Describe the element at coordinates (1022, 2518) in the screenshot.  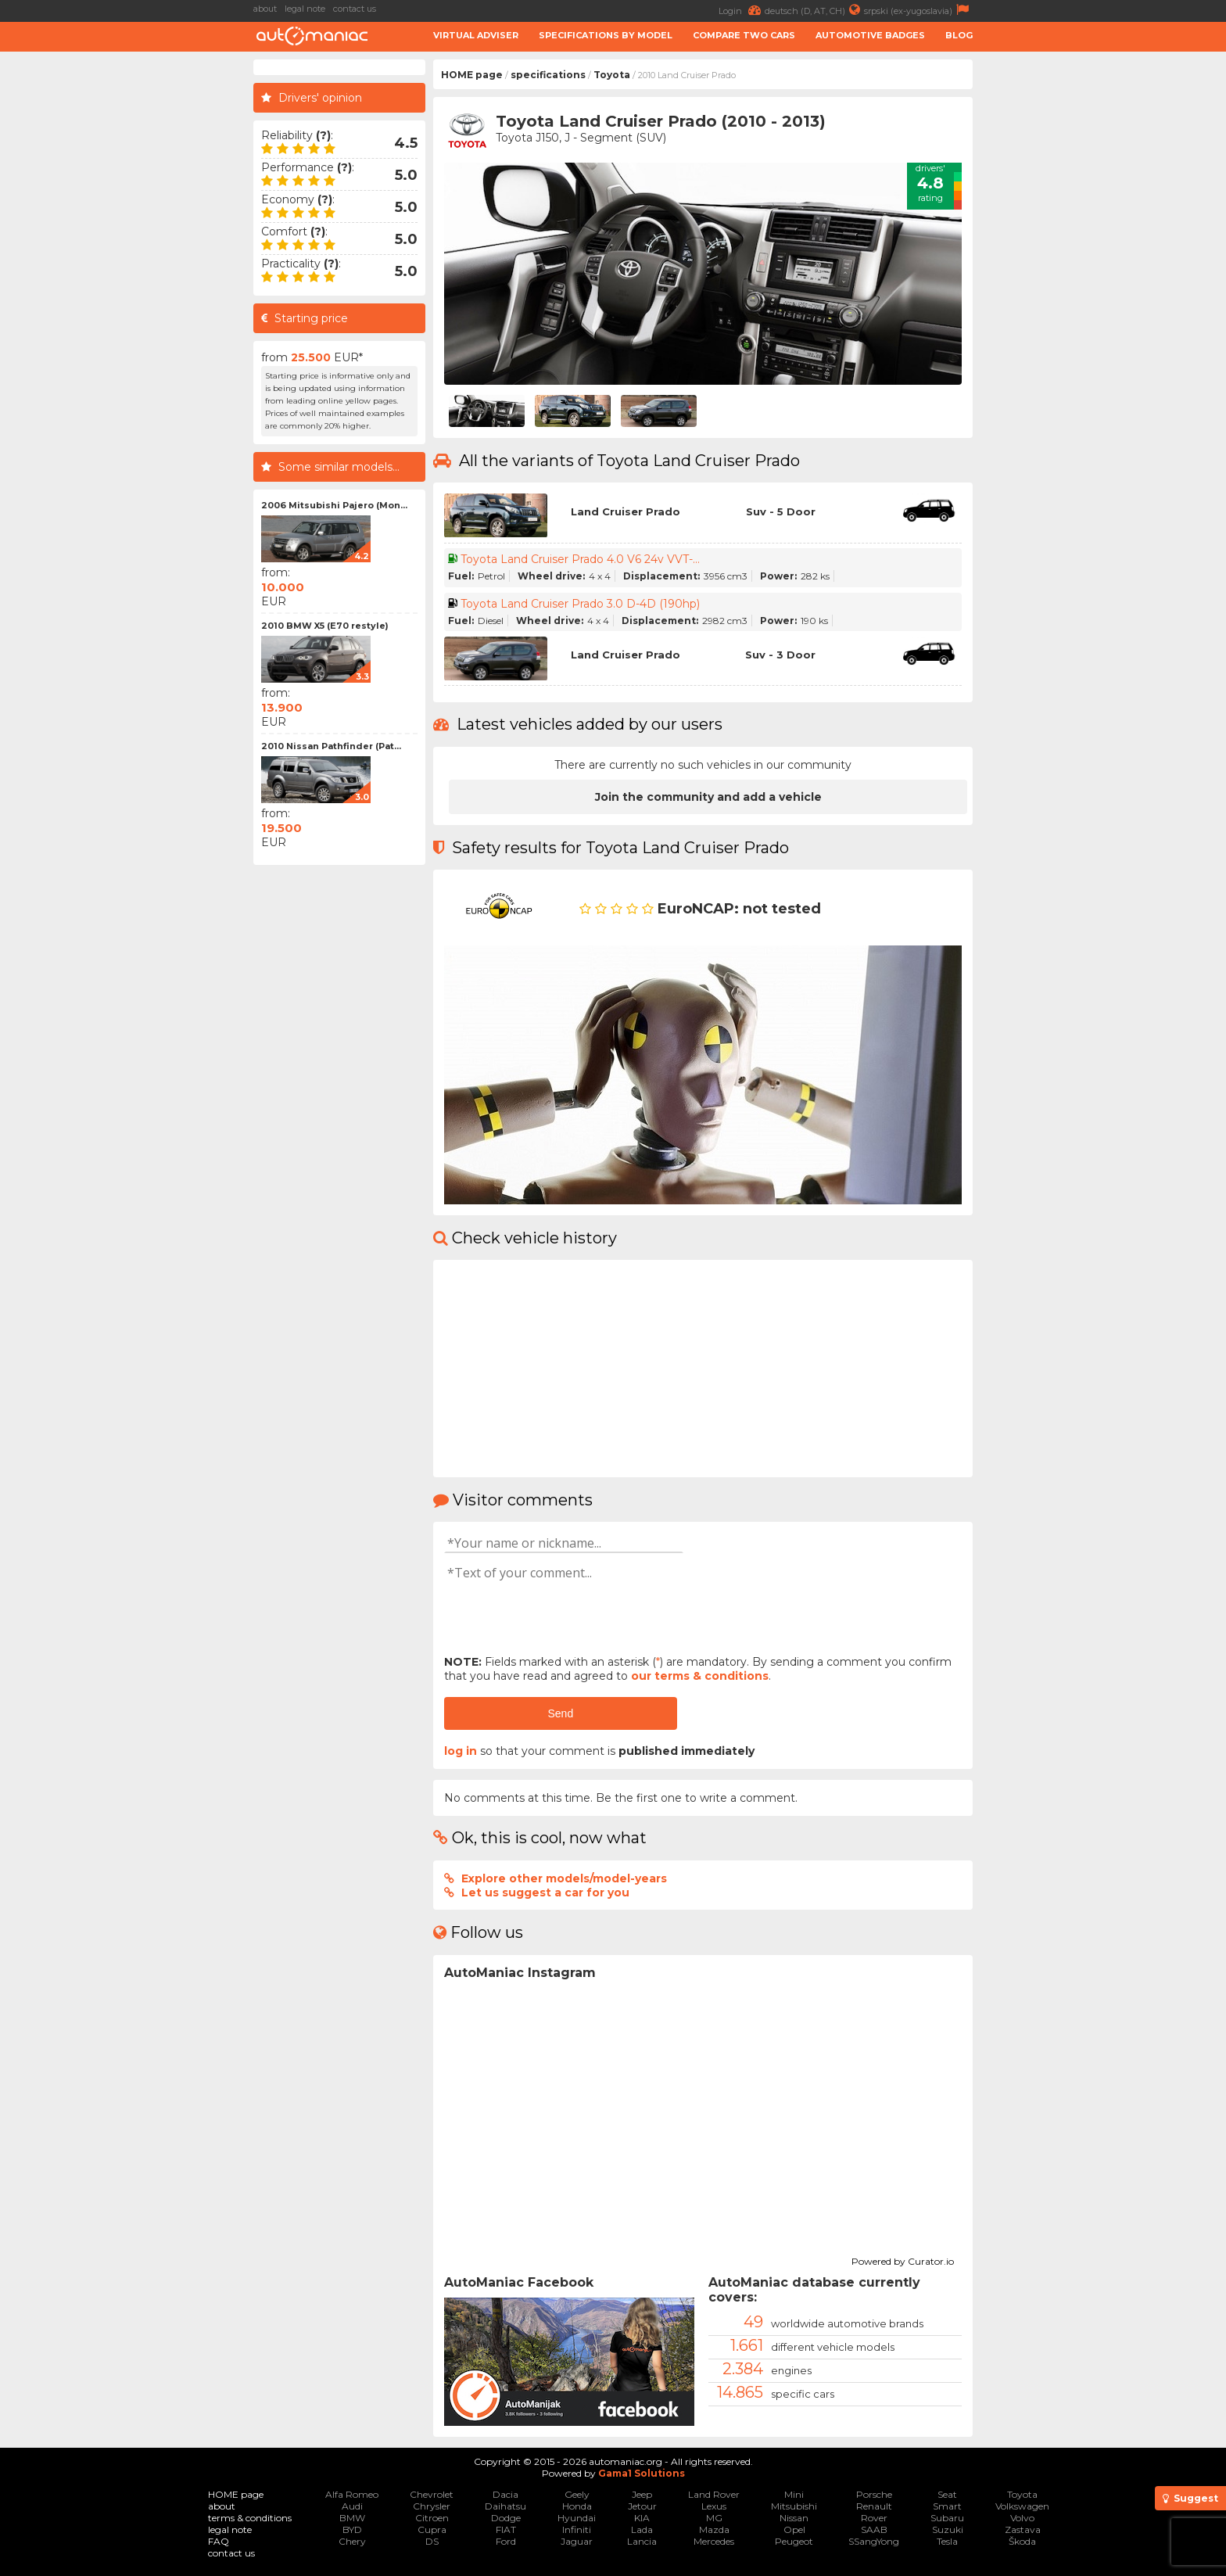
I see `Volvo` at that location.